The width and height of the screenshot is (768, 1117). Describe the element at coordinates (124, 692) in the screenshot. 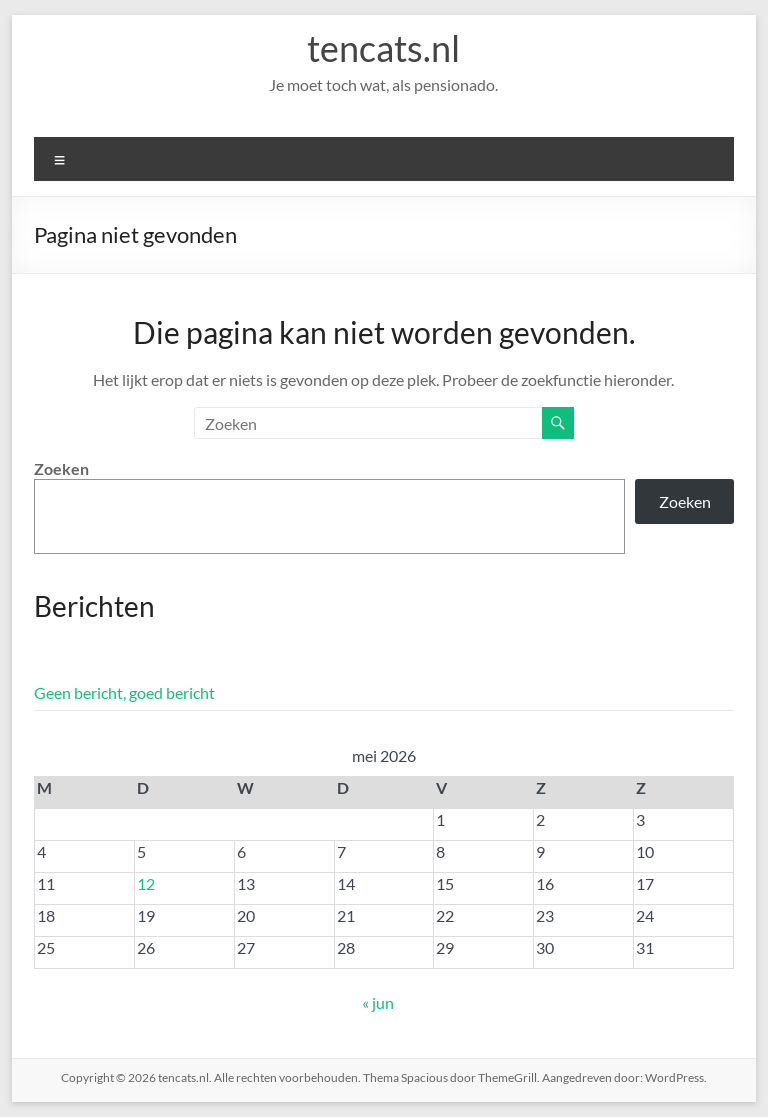

I see `Geen bericht, goed bericht` at that location.